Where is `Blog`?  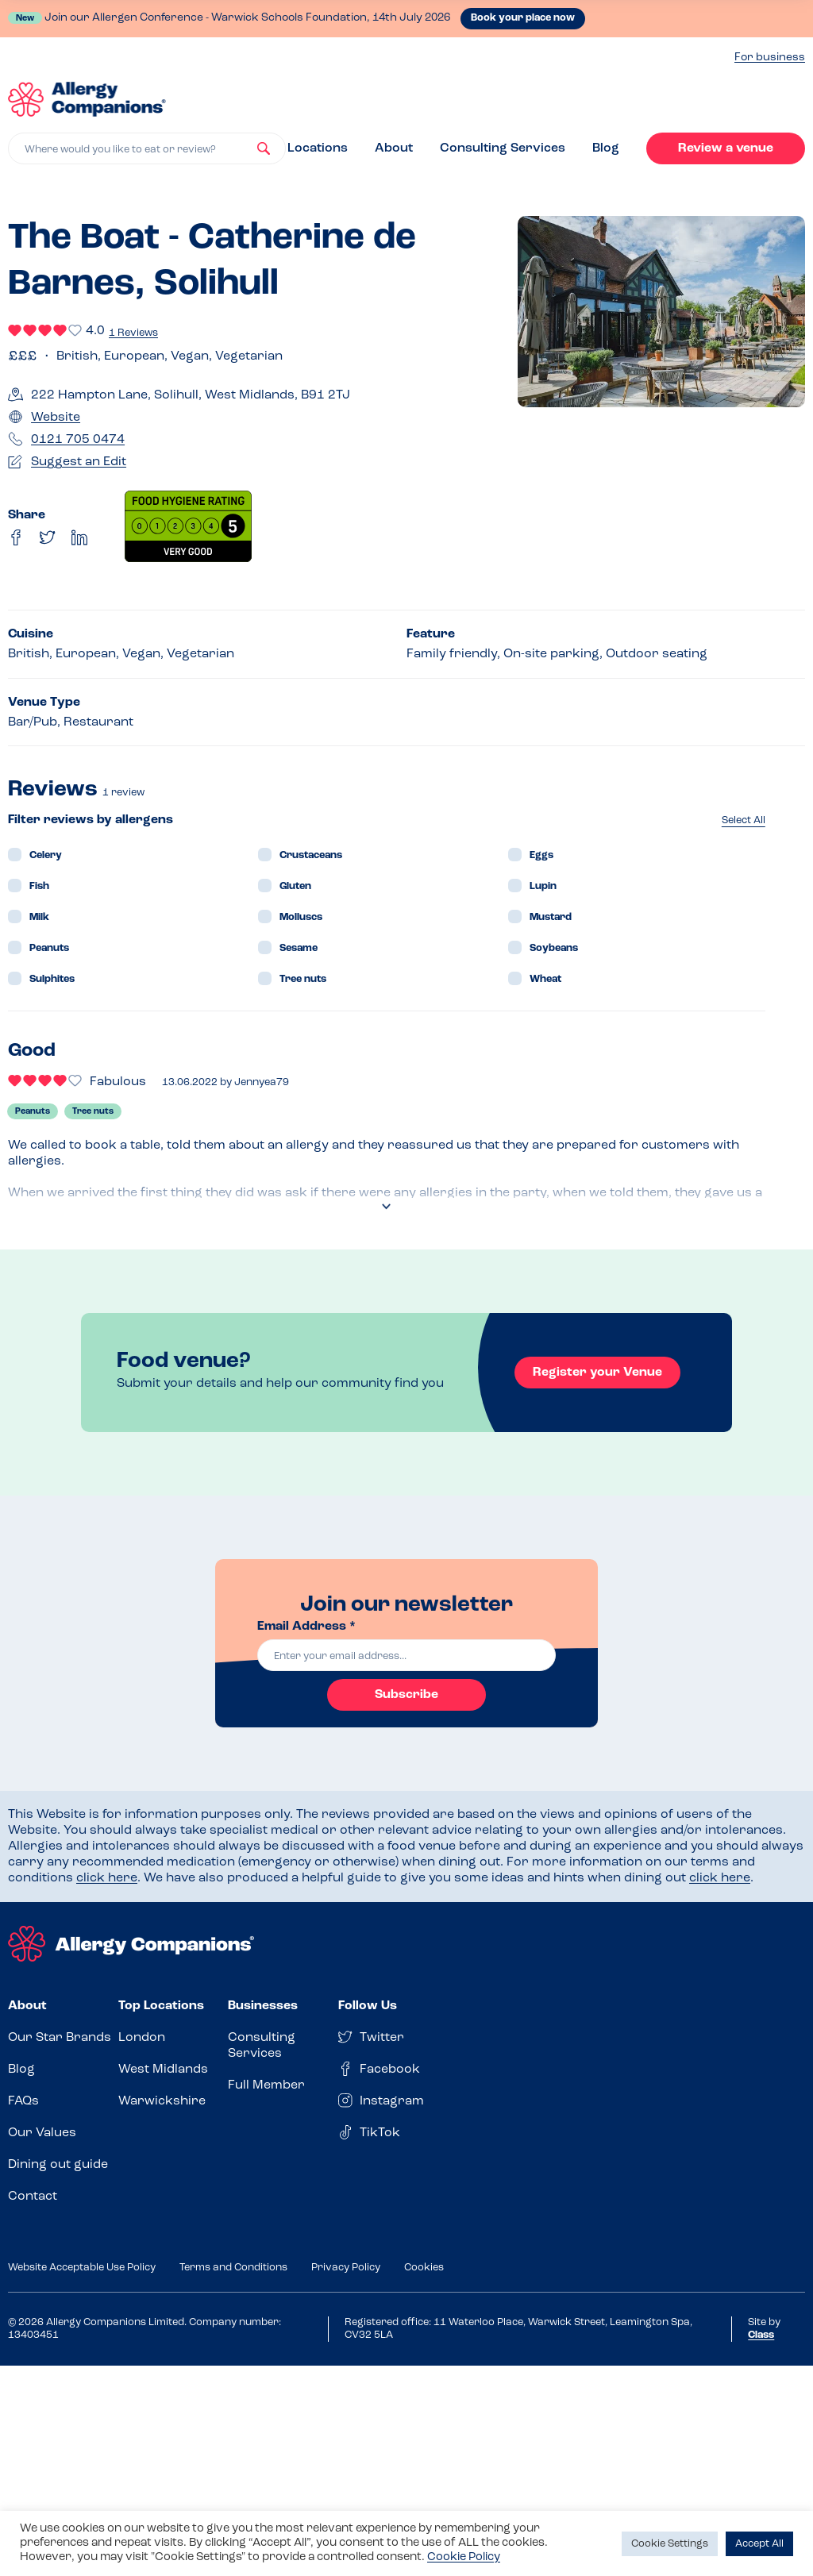 Blog is located at coordinates (605, 148).